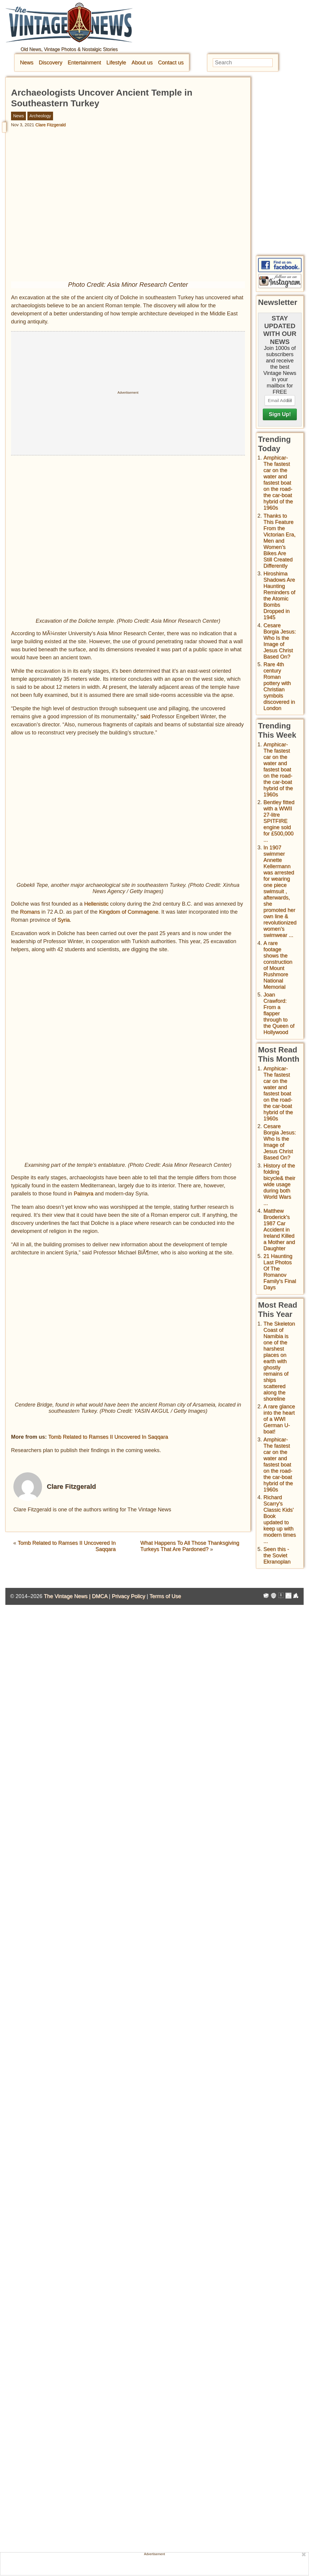 This screenshot has height=2576, width=309. Describe the element at coordinates (64, 920) in the screenshot. I see `Syria` at that location.